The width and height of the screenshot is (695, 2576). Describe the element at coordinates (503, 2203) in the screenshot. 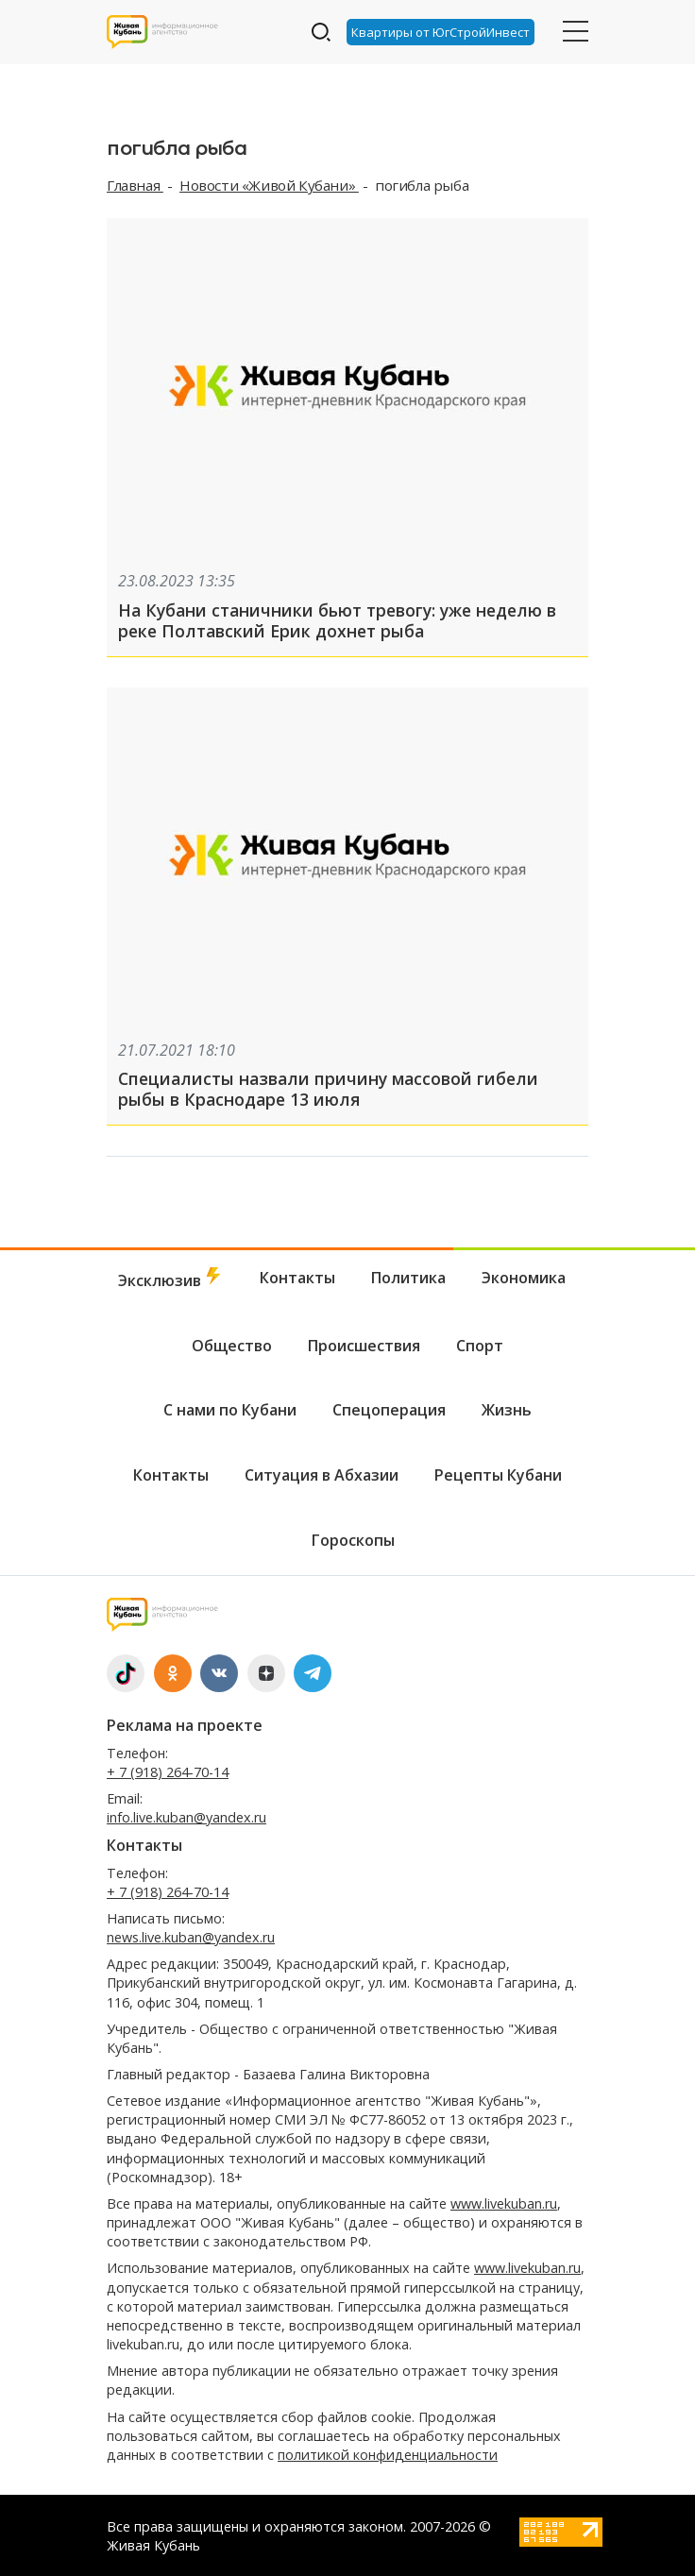

I see `www.livekuban.ru` at that location.